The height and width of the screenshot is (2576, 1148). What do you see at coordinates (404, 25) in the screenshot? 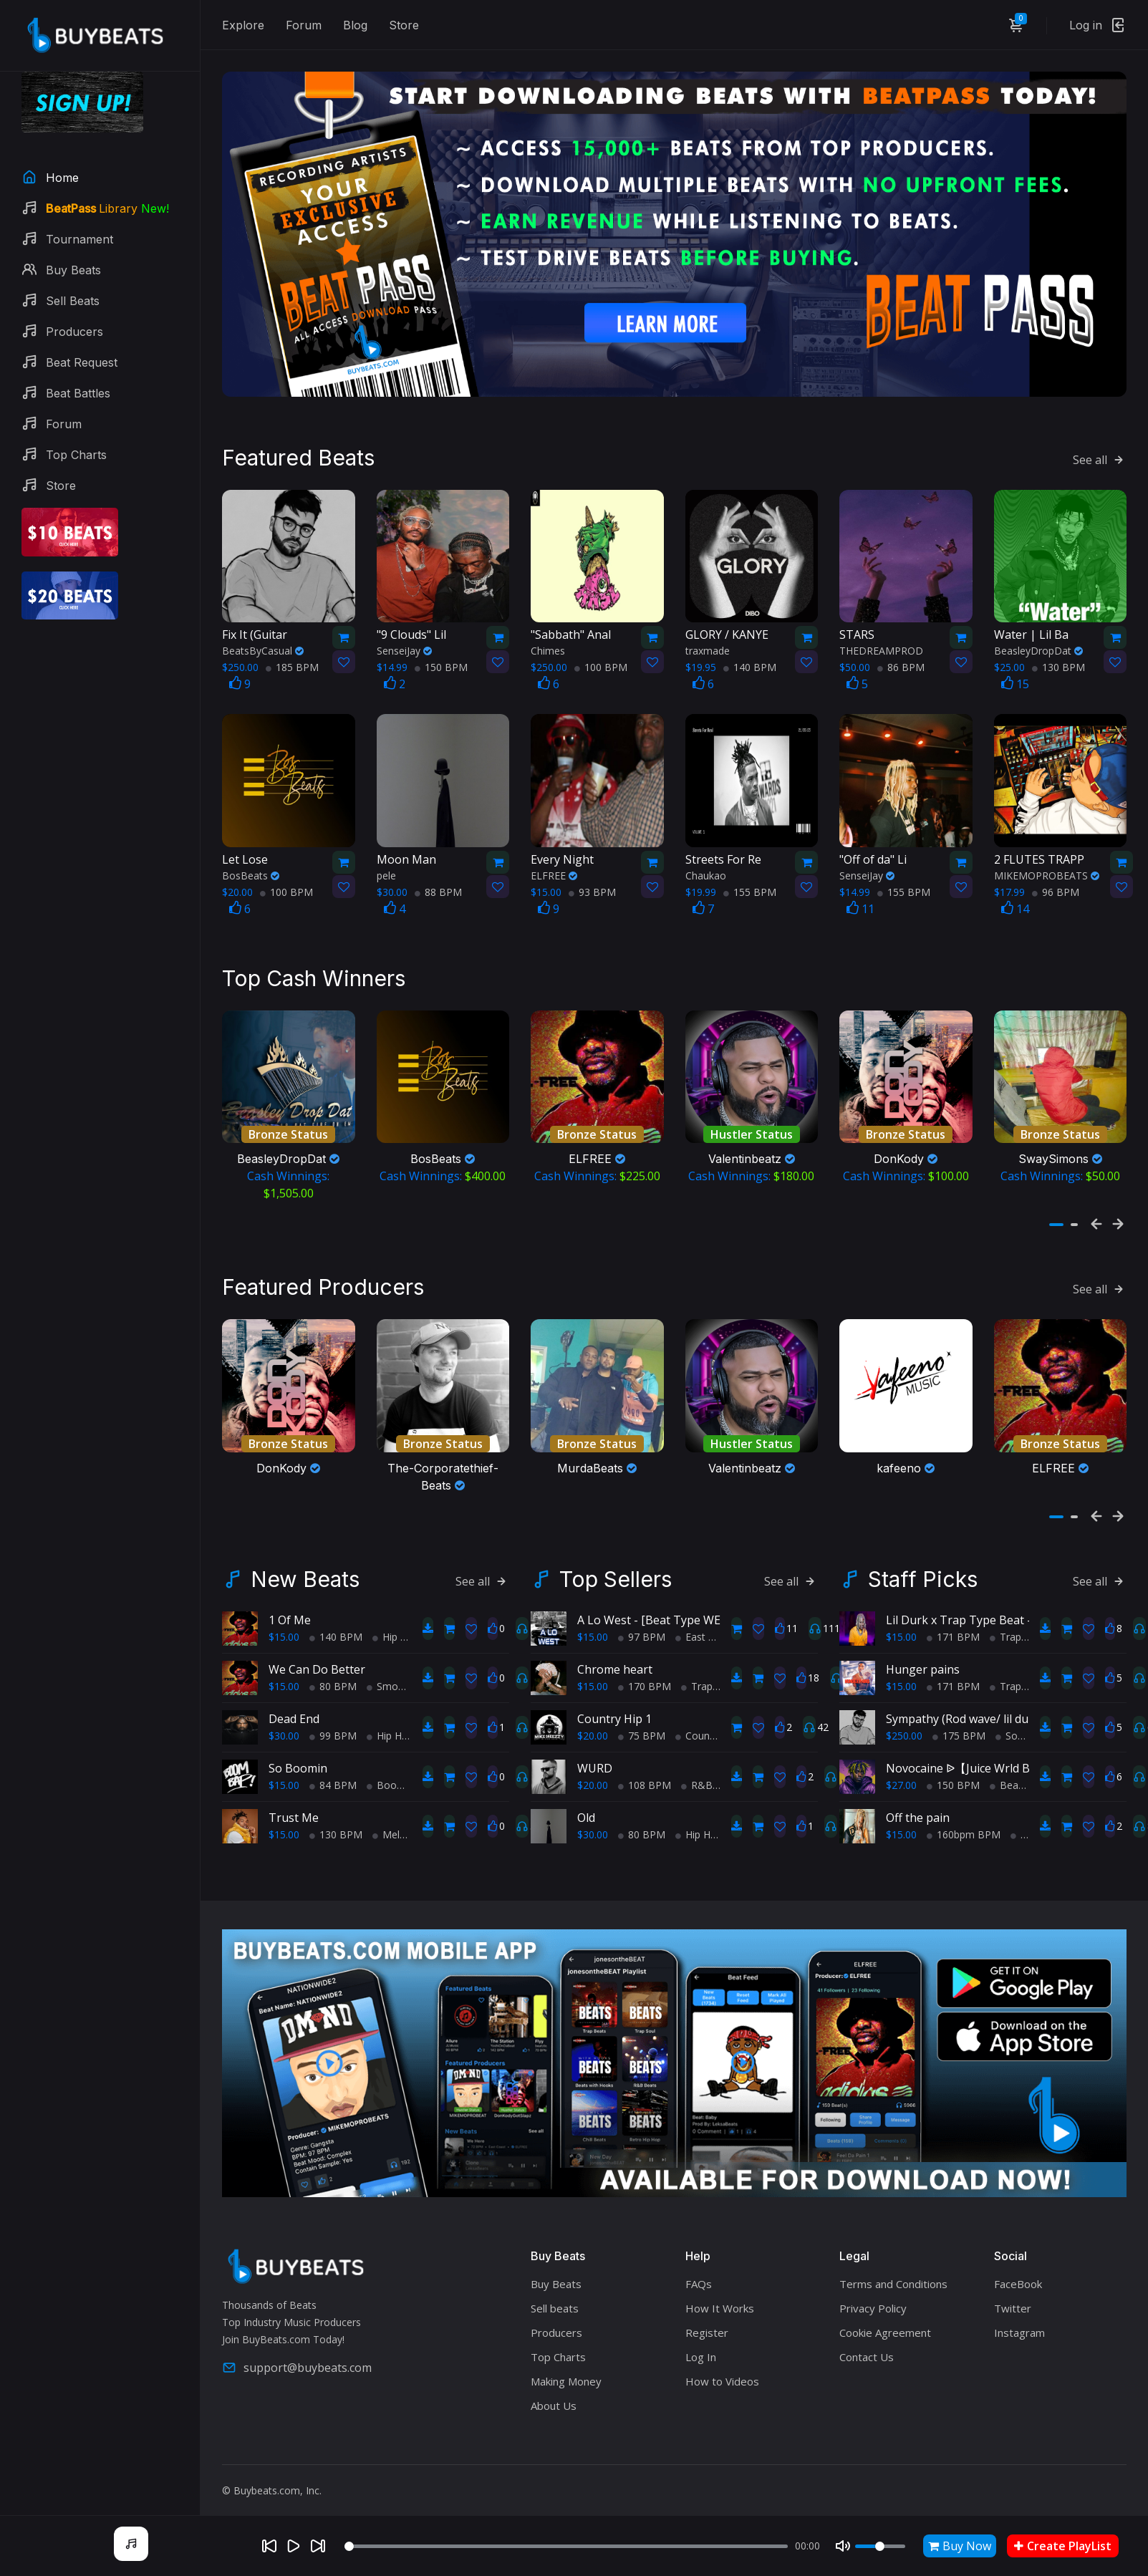
I see `Store` at bounding box center [404, 25].